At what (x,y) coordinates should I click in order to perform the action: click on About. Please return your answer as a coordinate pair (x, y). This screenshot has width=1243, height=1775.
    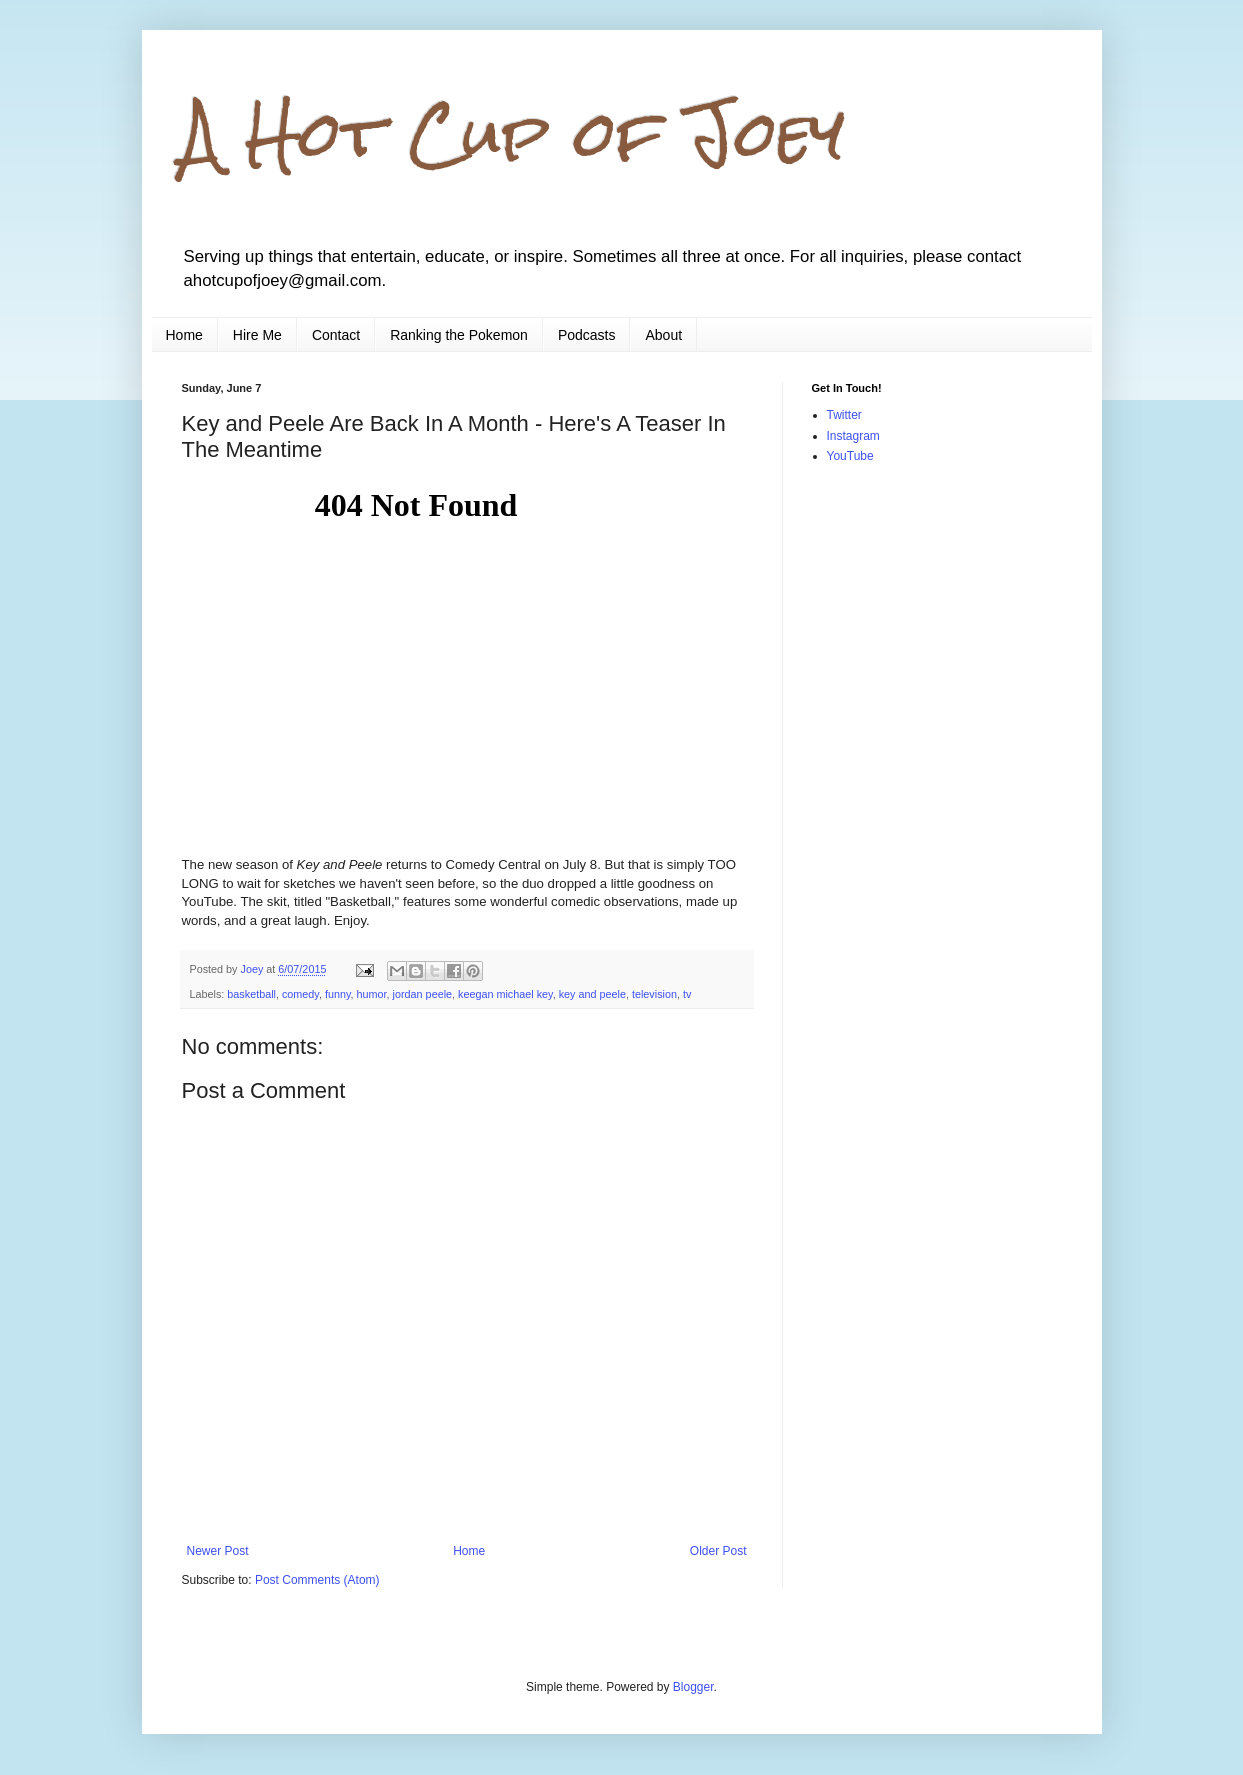
    Looking at the image, I should click on (663, 335).